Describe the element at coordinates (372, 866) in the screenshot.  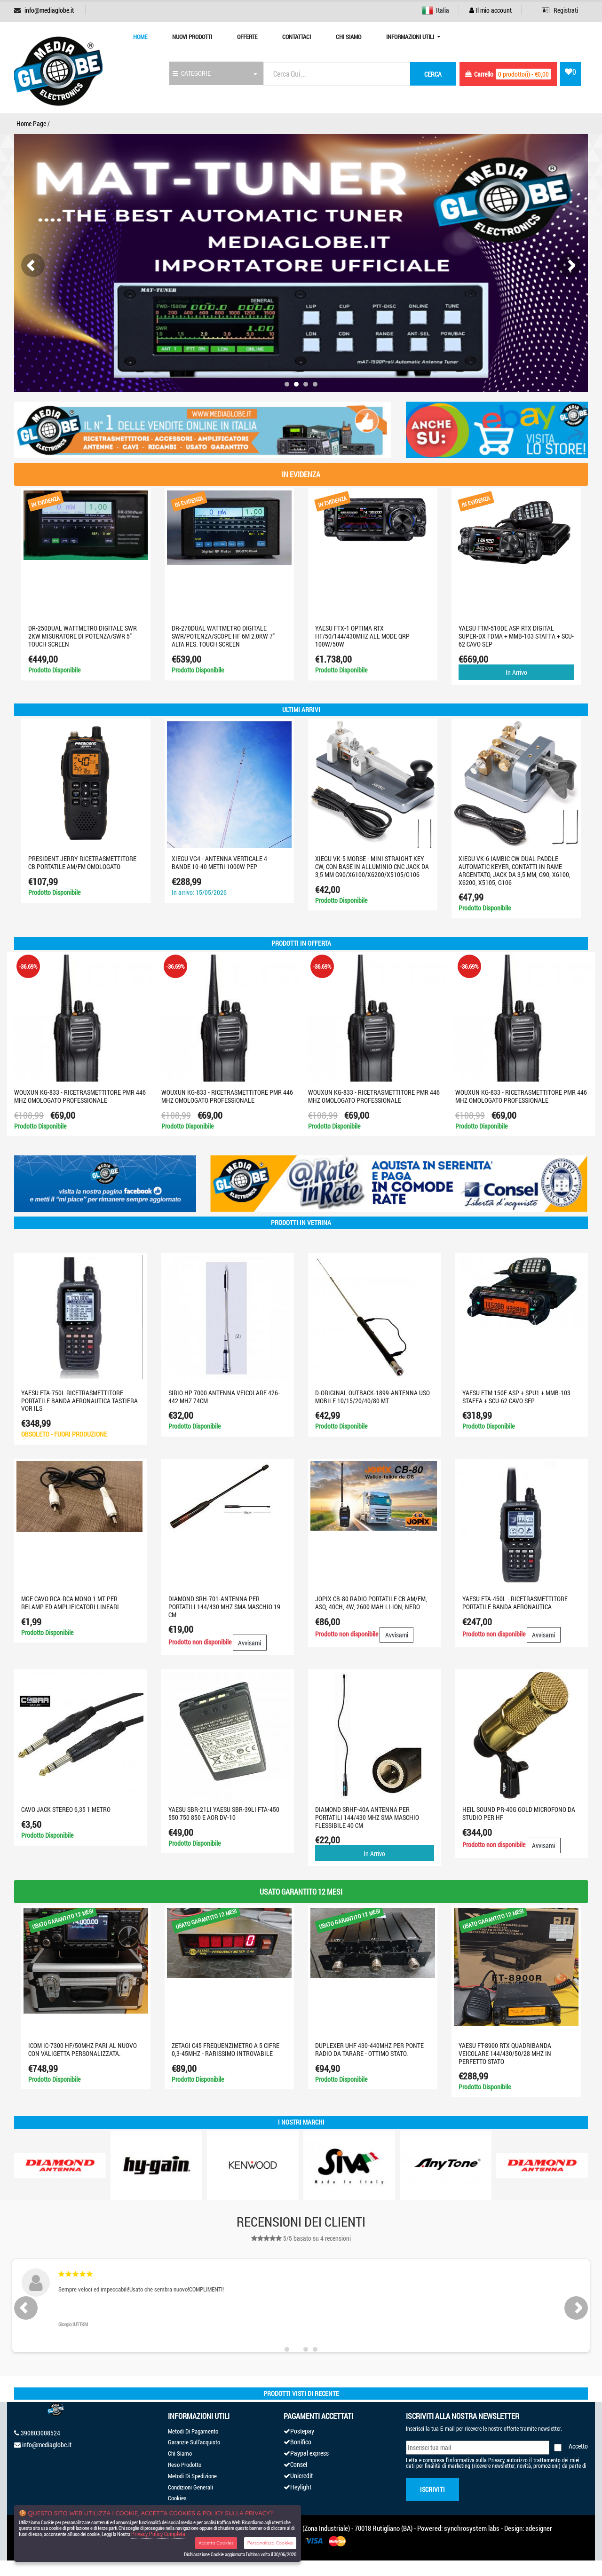
I see `XIEGU VK-5 Morse - Mini Straight Key CW, con base in alluminio CNC jack da 3,5 mm G90/X6100/X6200/X5105/G106` at that location.